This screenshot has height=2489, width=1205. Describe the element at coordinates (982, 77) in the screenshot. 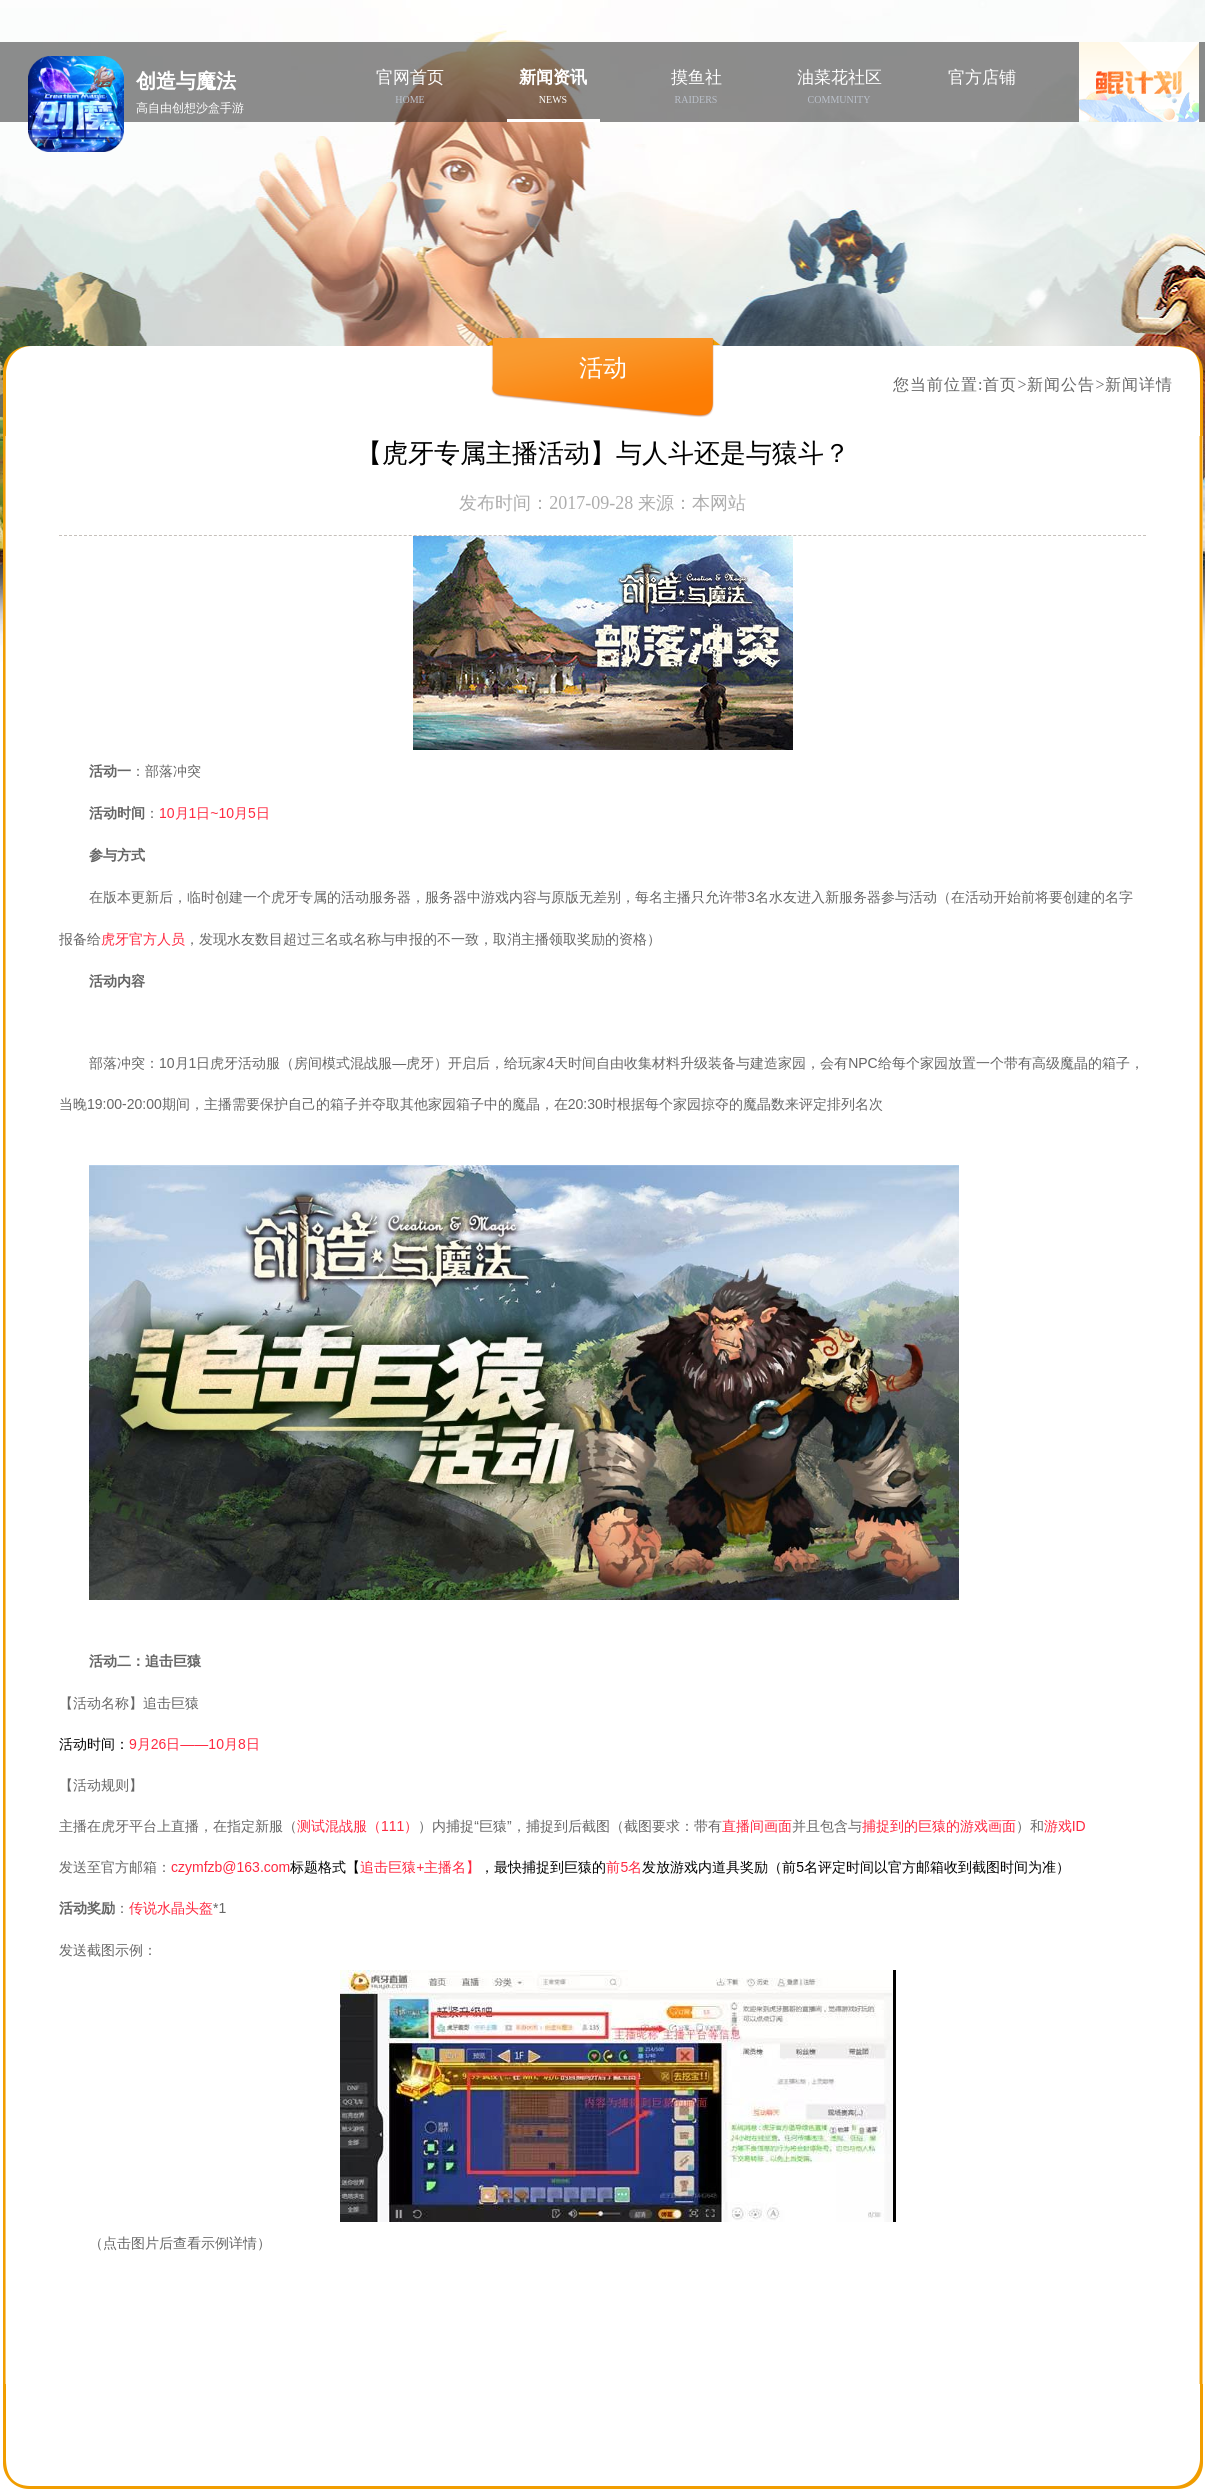

I see `官方店铺` at that location.